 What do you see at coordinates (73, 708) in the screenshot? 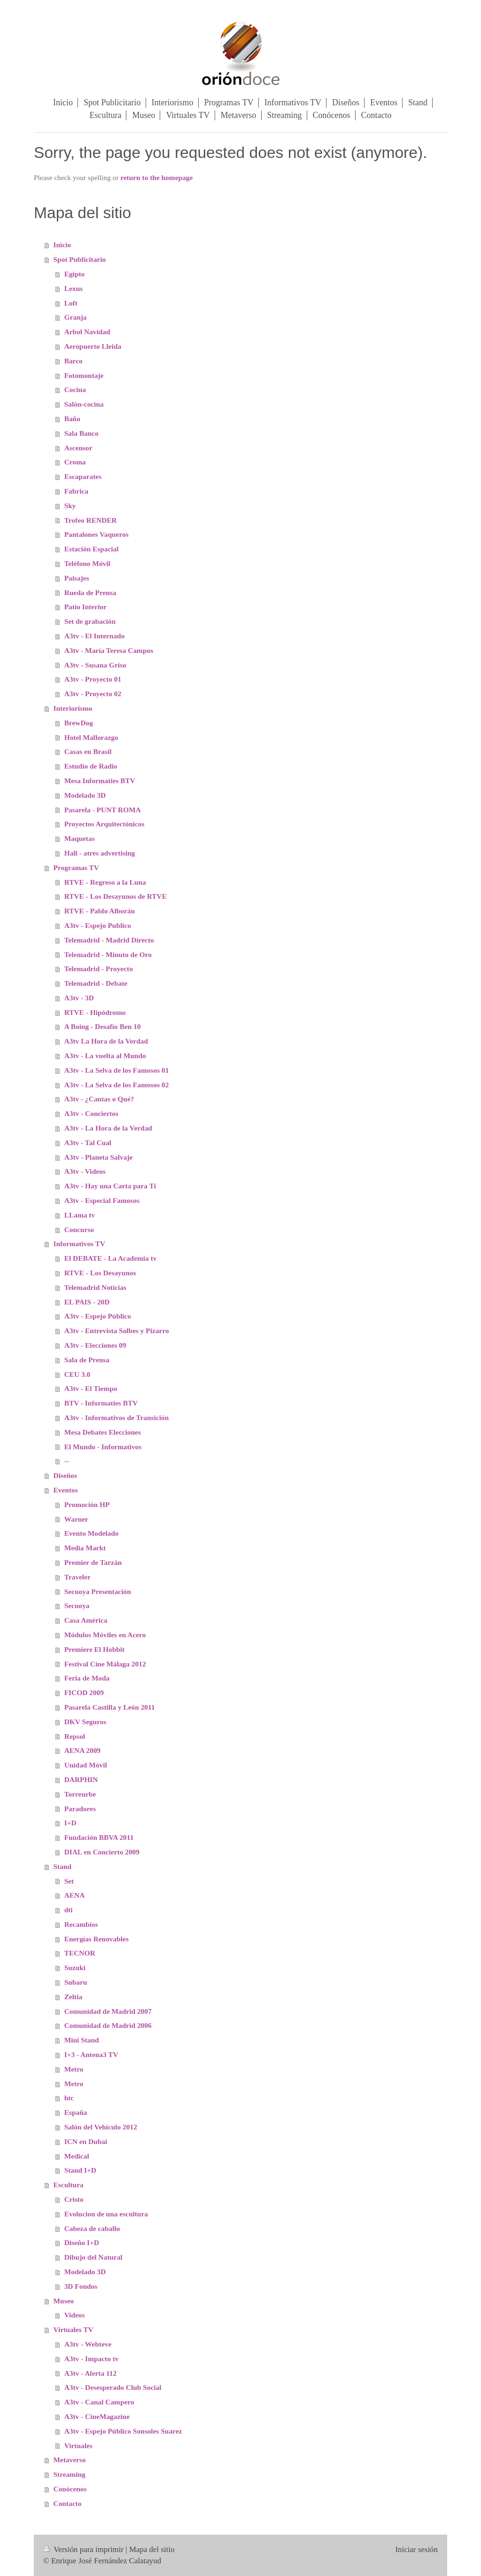
I see `Interiorismo` at bounding box center [73, 708].